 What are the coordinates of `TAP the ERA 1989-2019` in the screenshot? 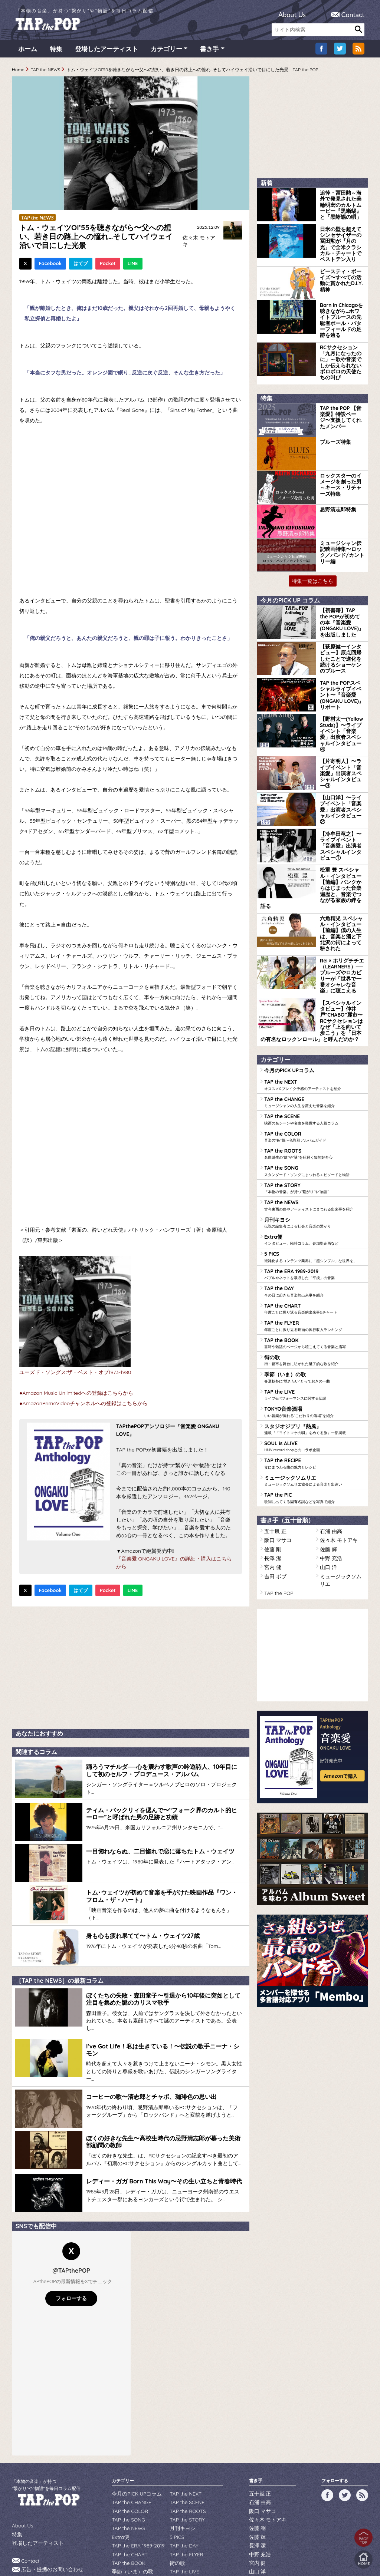 It's located at (314, 1178).